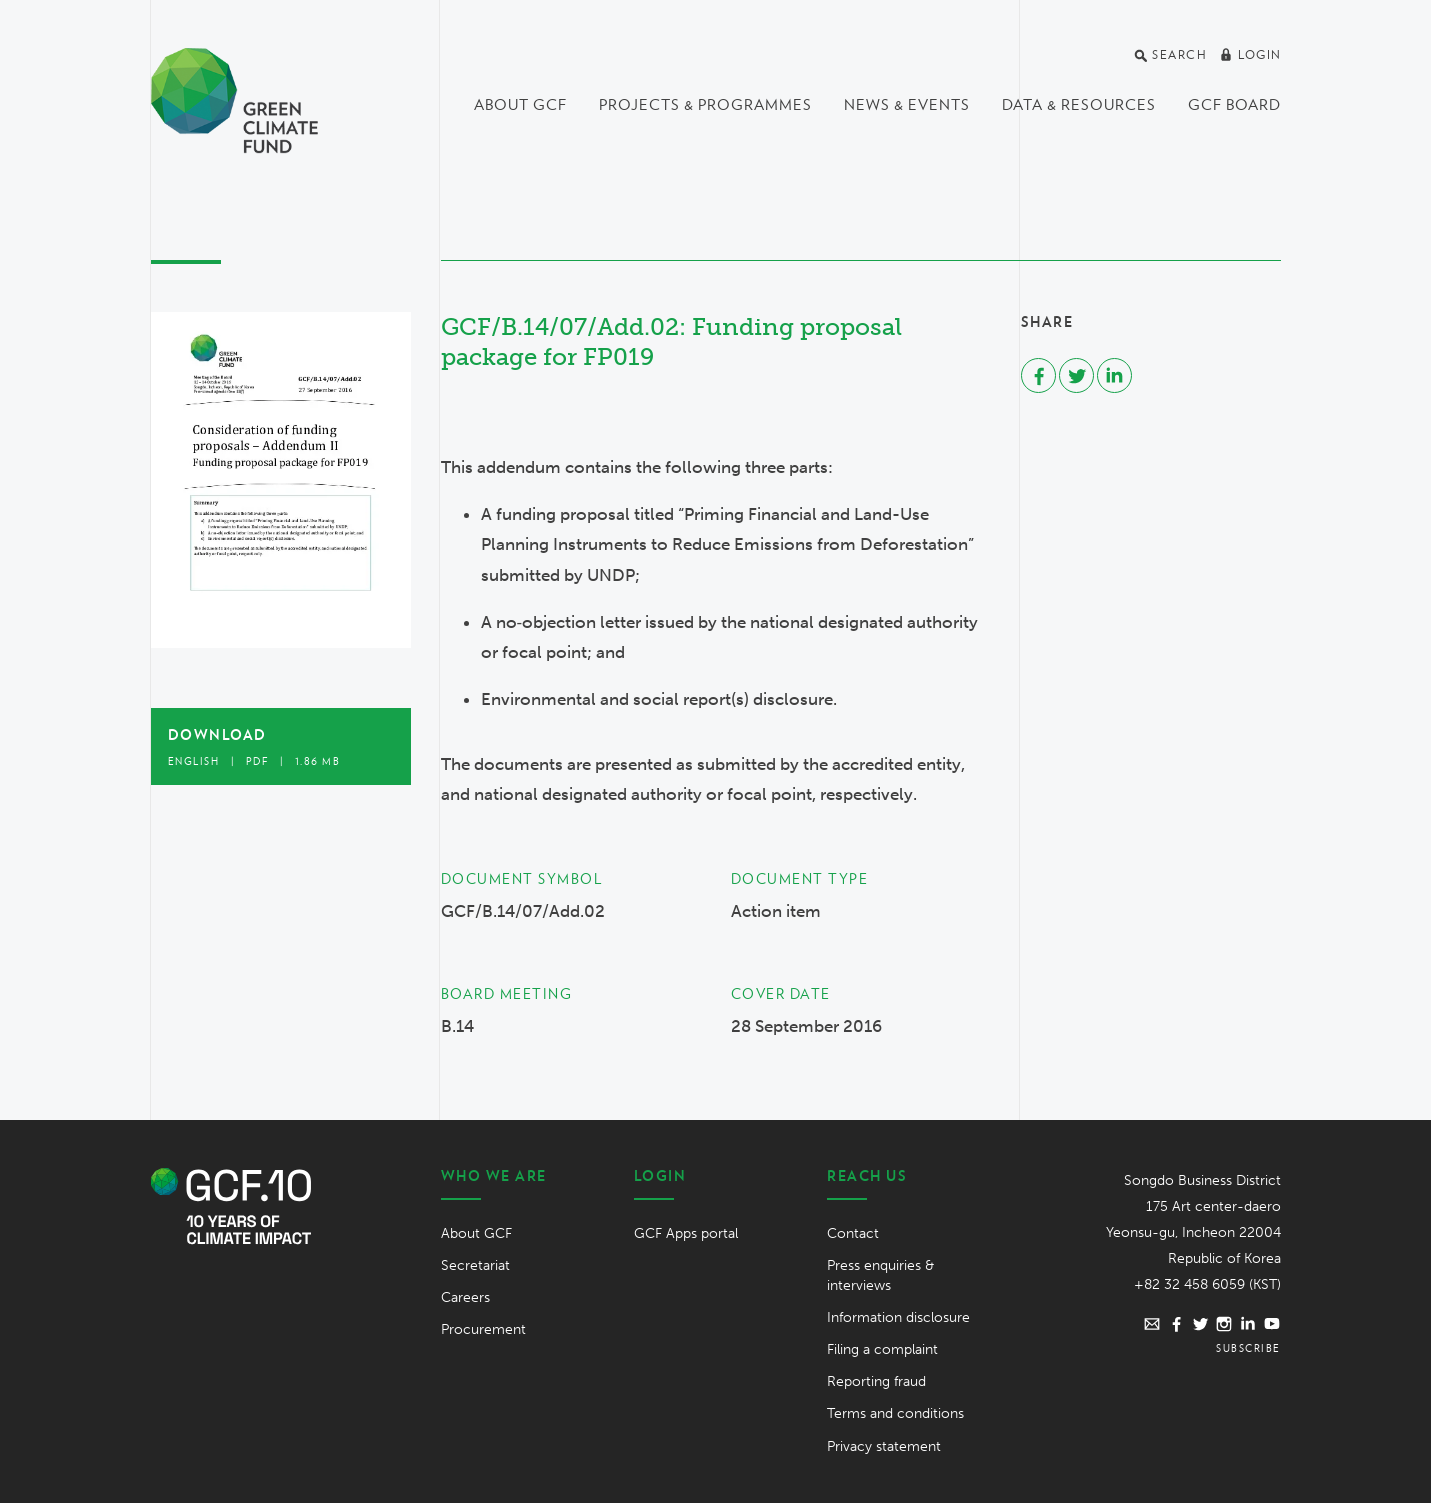  What do you see at coordinates (483, 1329) in the screenshot?
I see `Procurement` at bounding box center [483, 1329].